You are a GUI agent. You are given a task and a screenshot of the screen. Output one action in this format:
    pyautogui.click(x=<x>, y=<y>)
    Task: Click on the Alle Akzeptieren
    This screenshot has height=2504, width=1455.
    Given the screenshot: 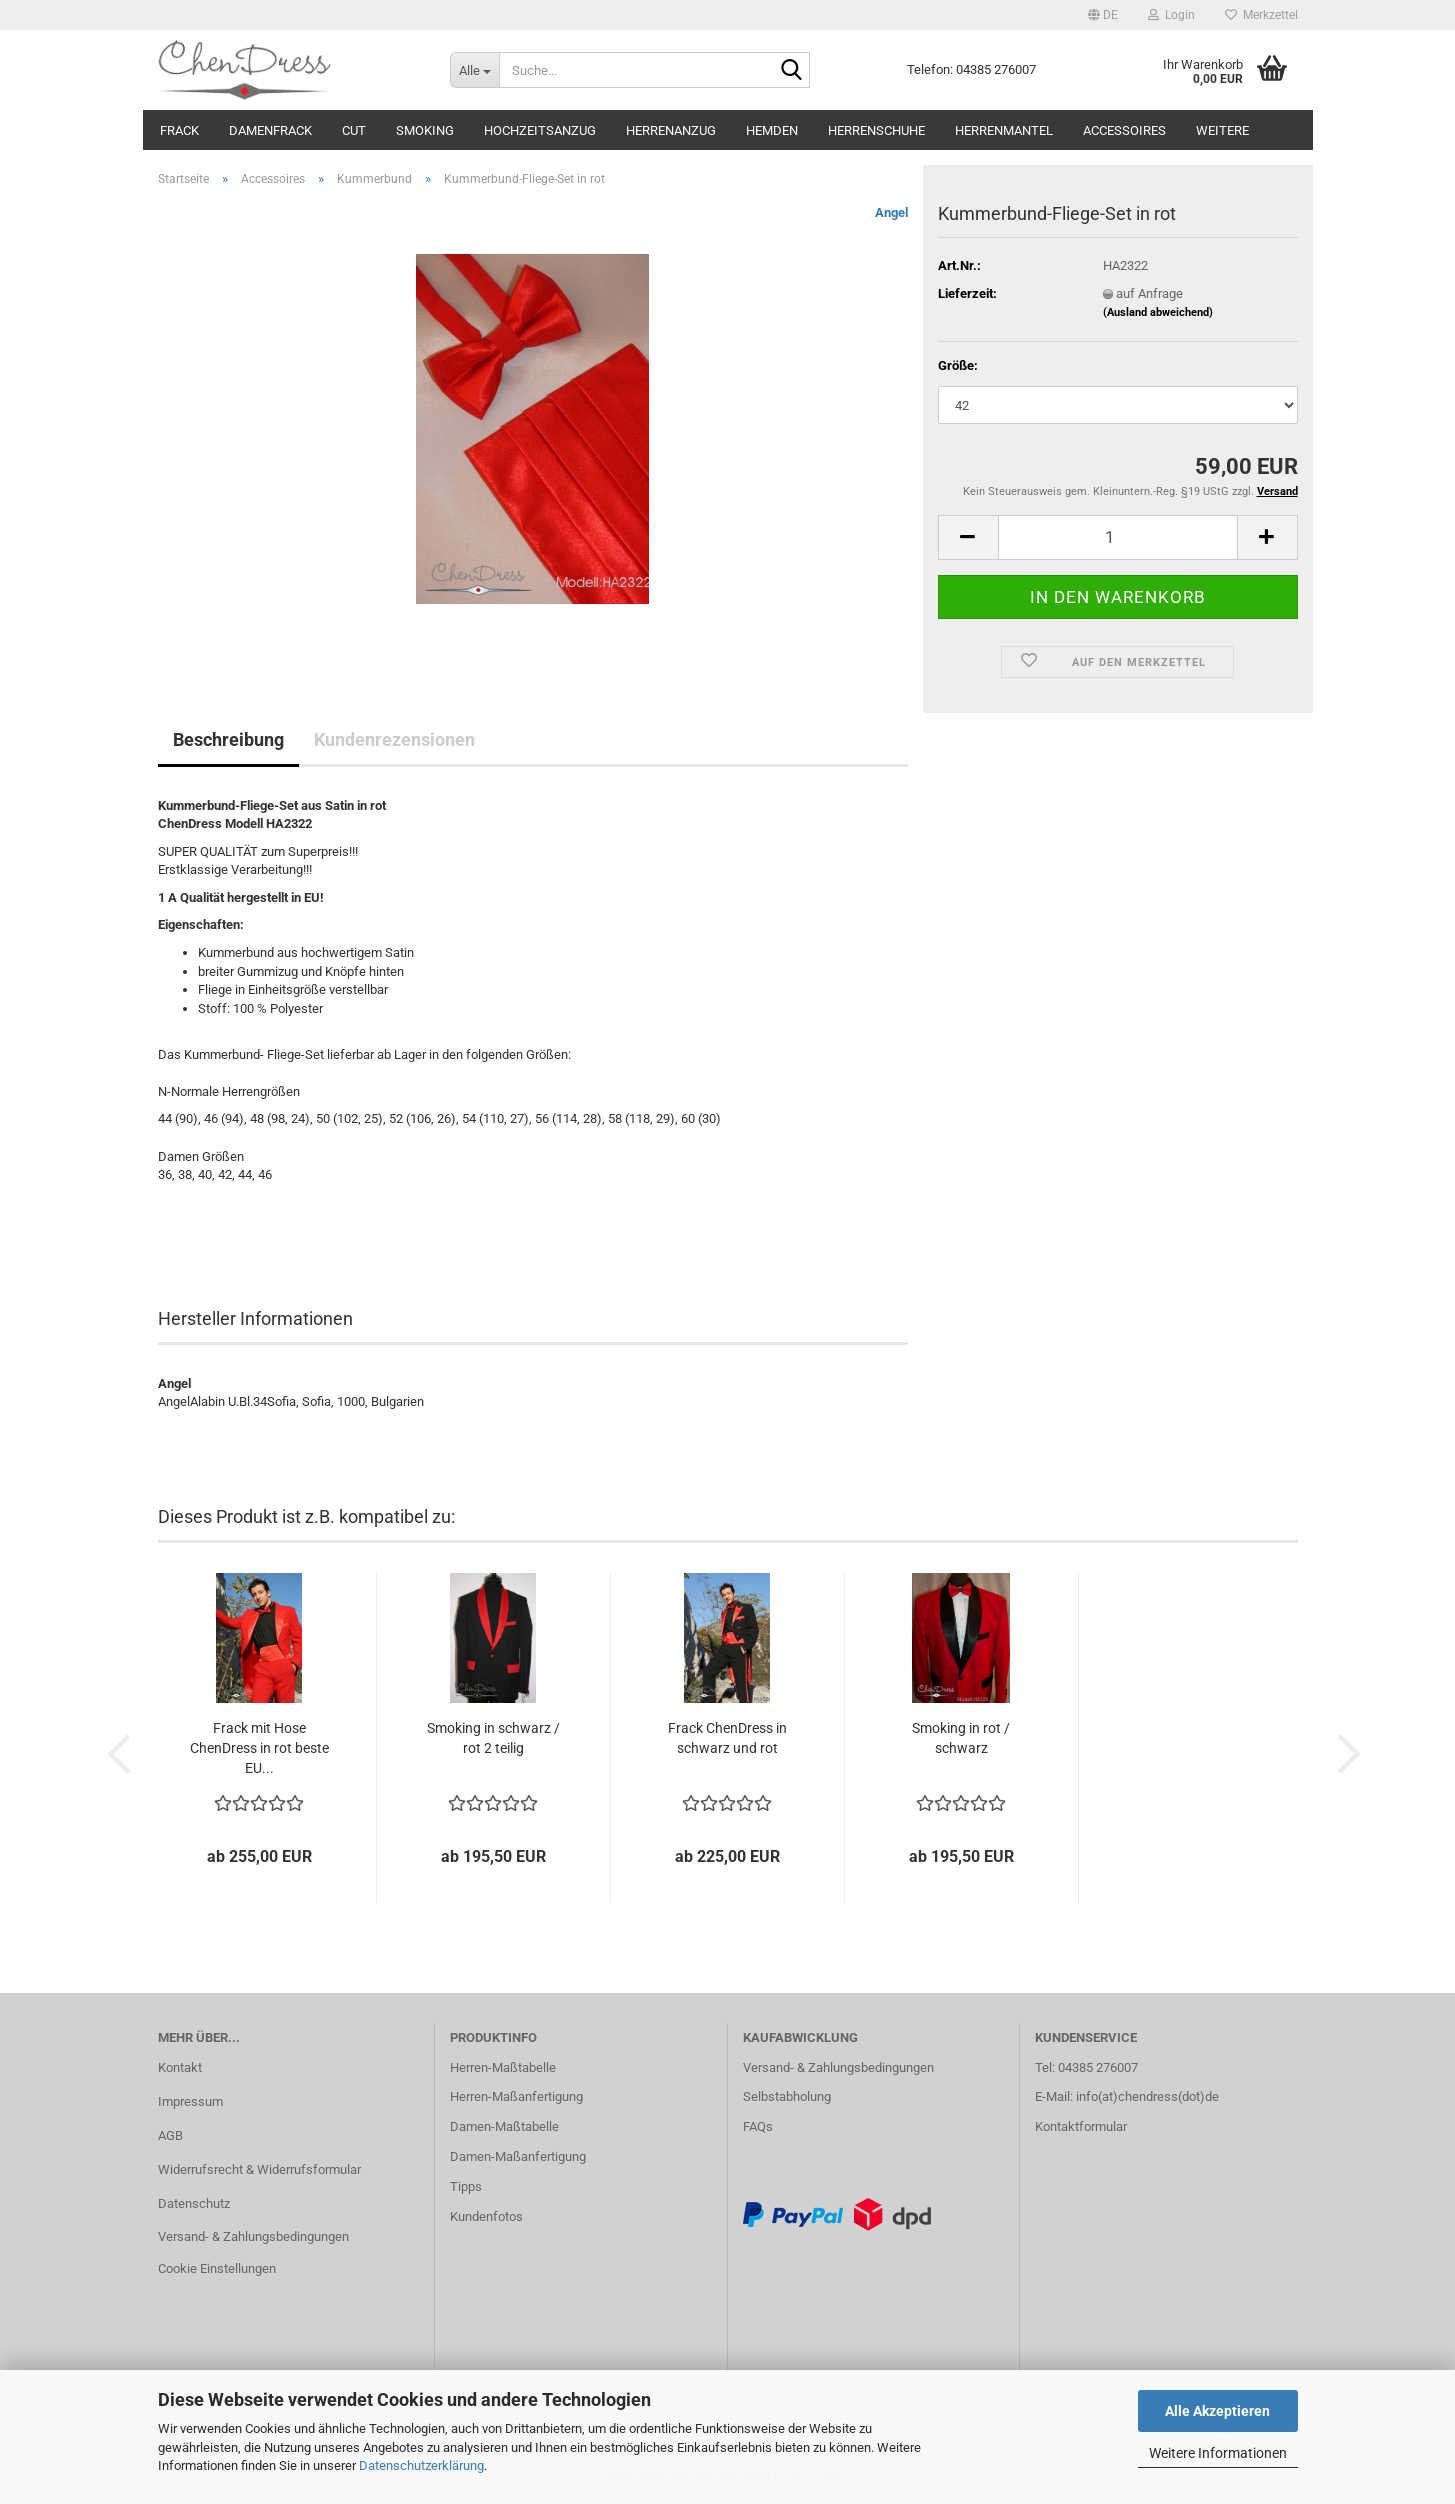 What is the action you would take?
    pyautogui.click(x=1217, y=2411)
    